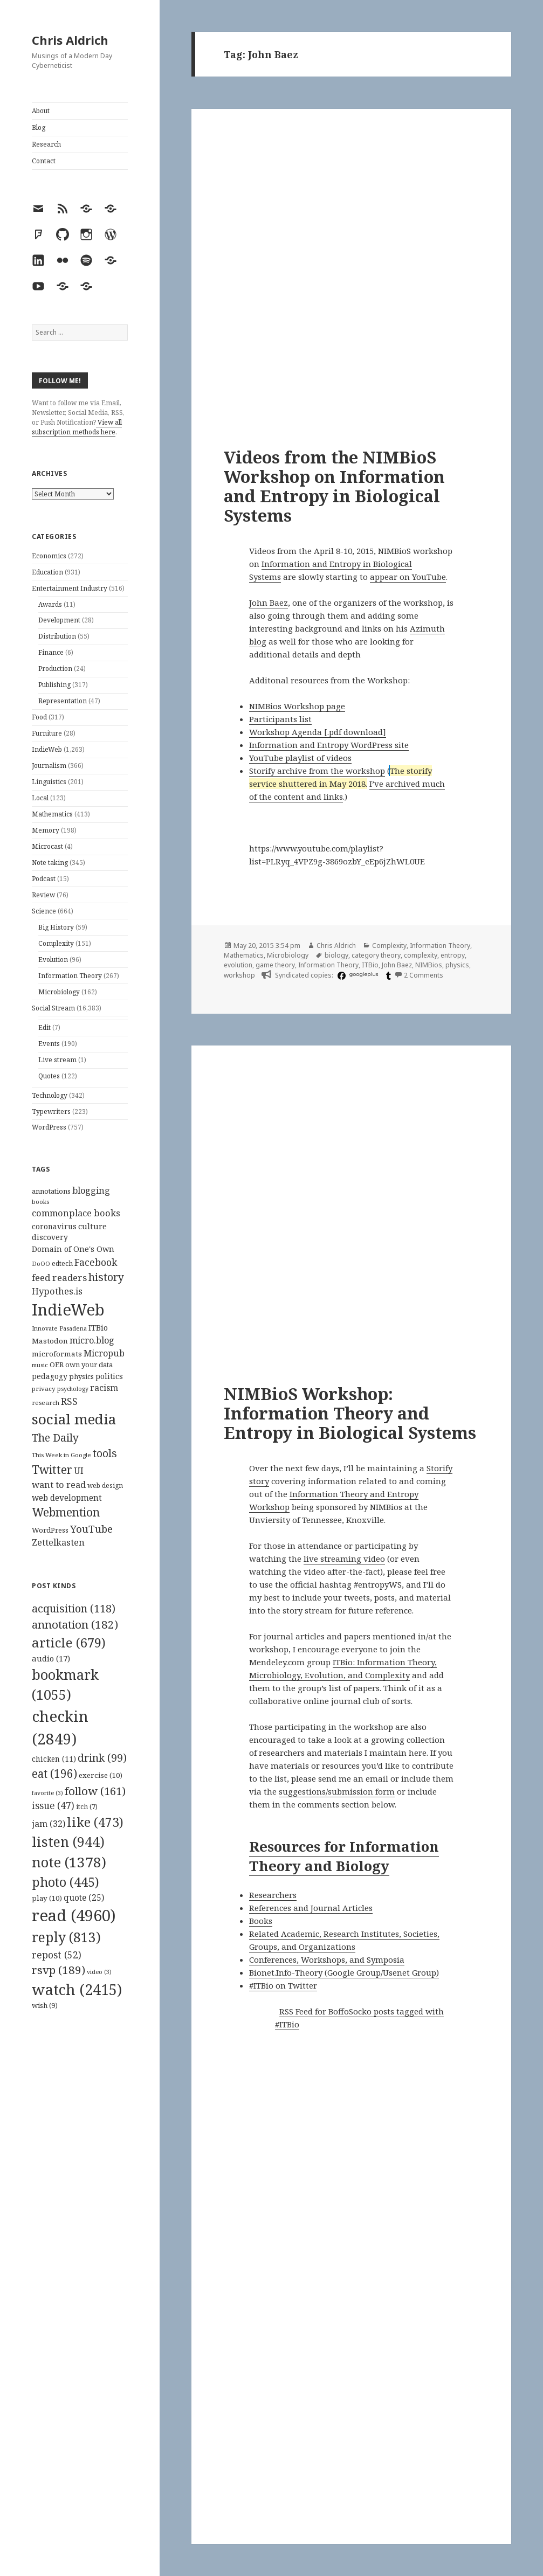  I want to click on Innovate Pasadena [Innovate Pasadena (92 items)], so click(59, 1328).